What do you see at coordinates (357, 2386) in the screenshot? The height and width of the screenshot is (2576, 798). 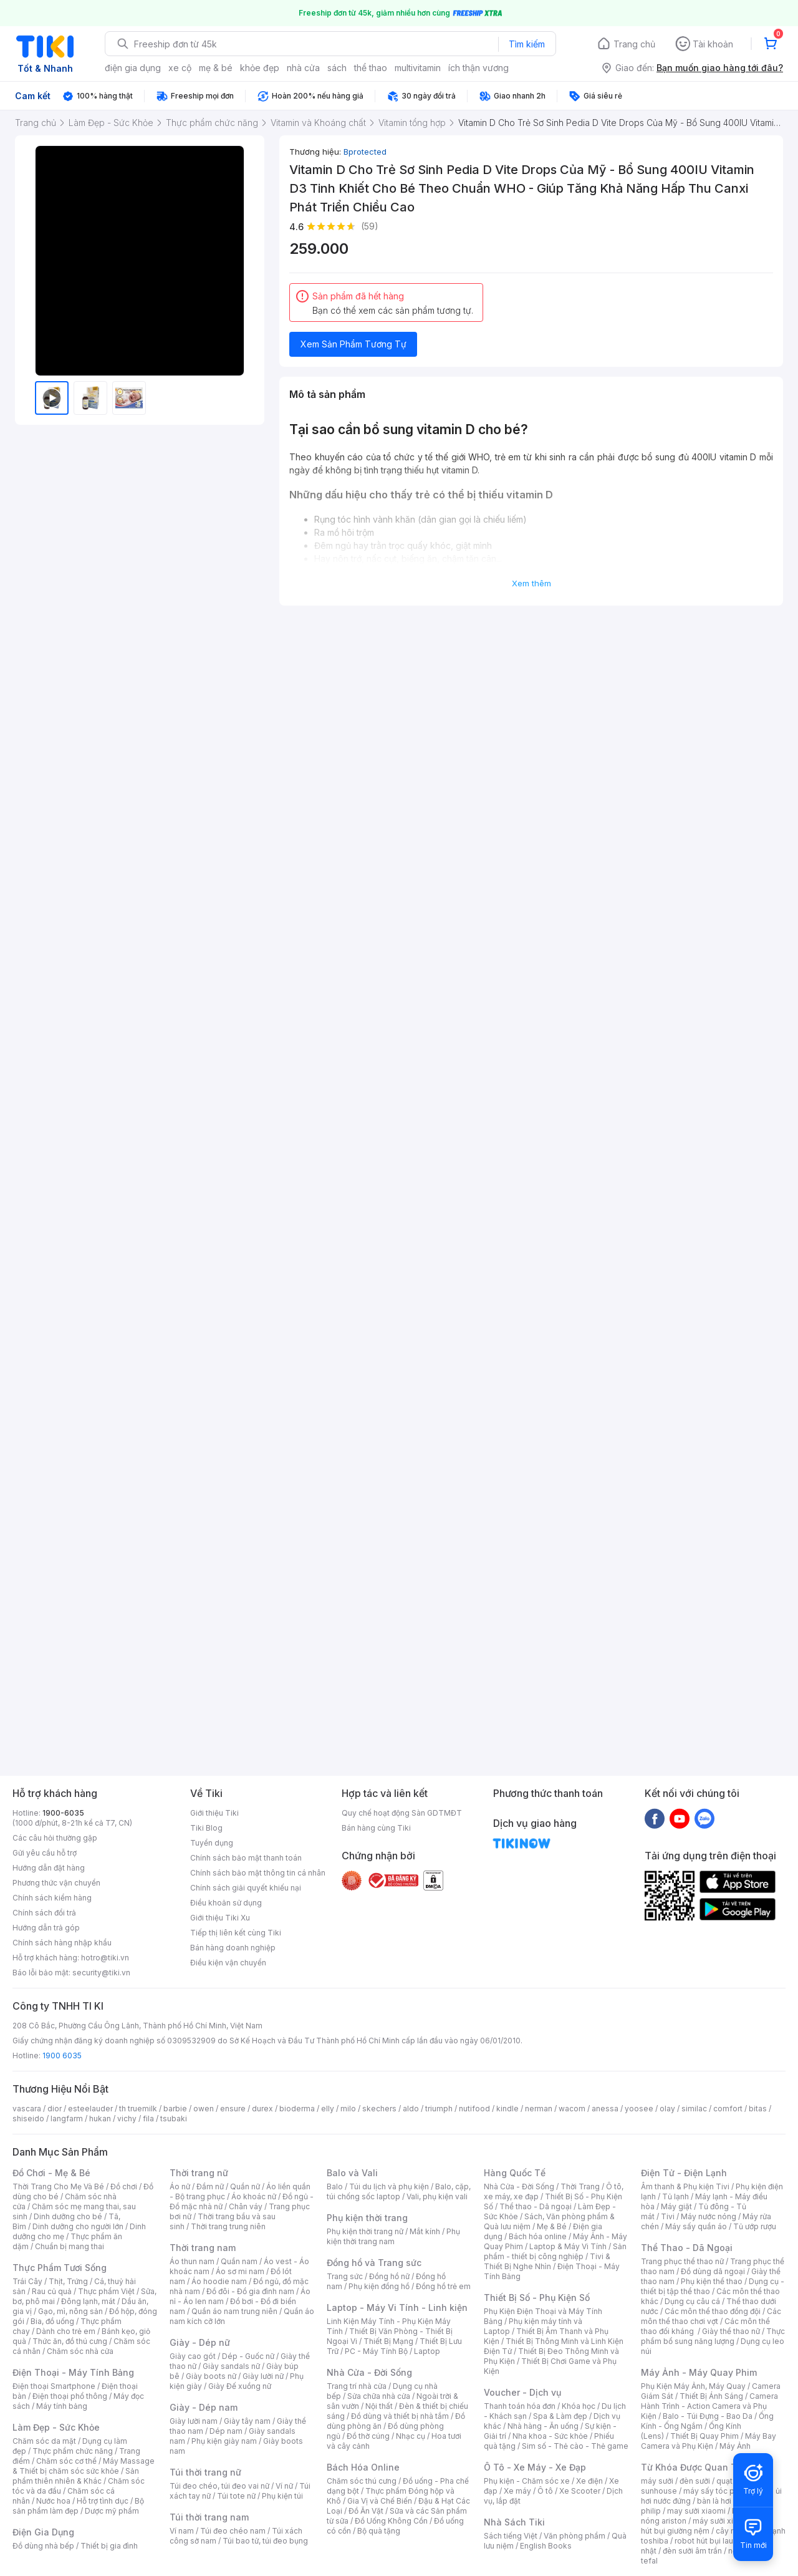 I see `Trang trí nhà cửa` at bounding box center [357, 2386].